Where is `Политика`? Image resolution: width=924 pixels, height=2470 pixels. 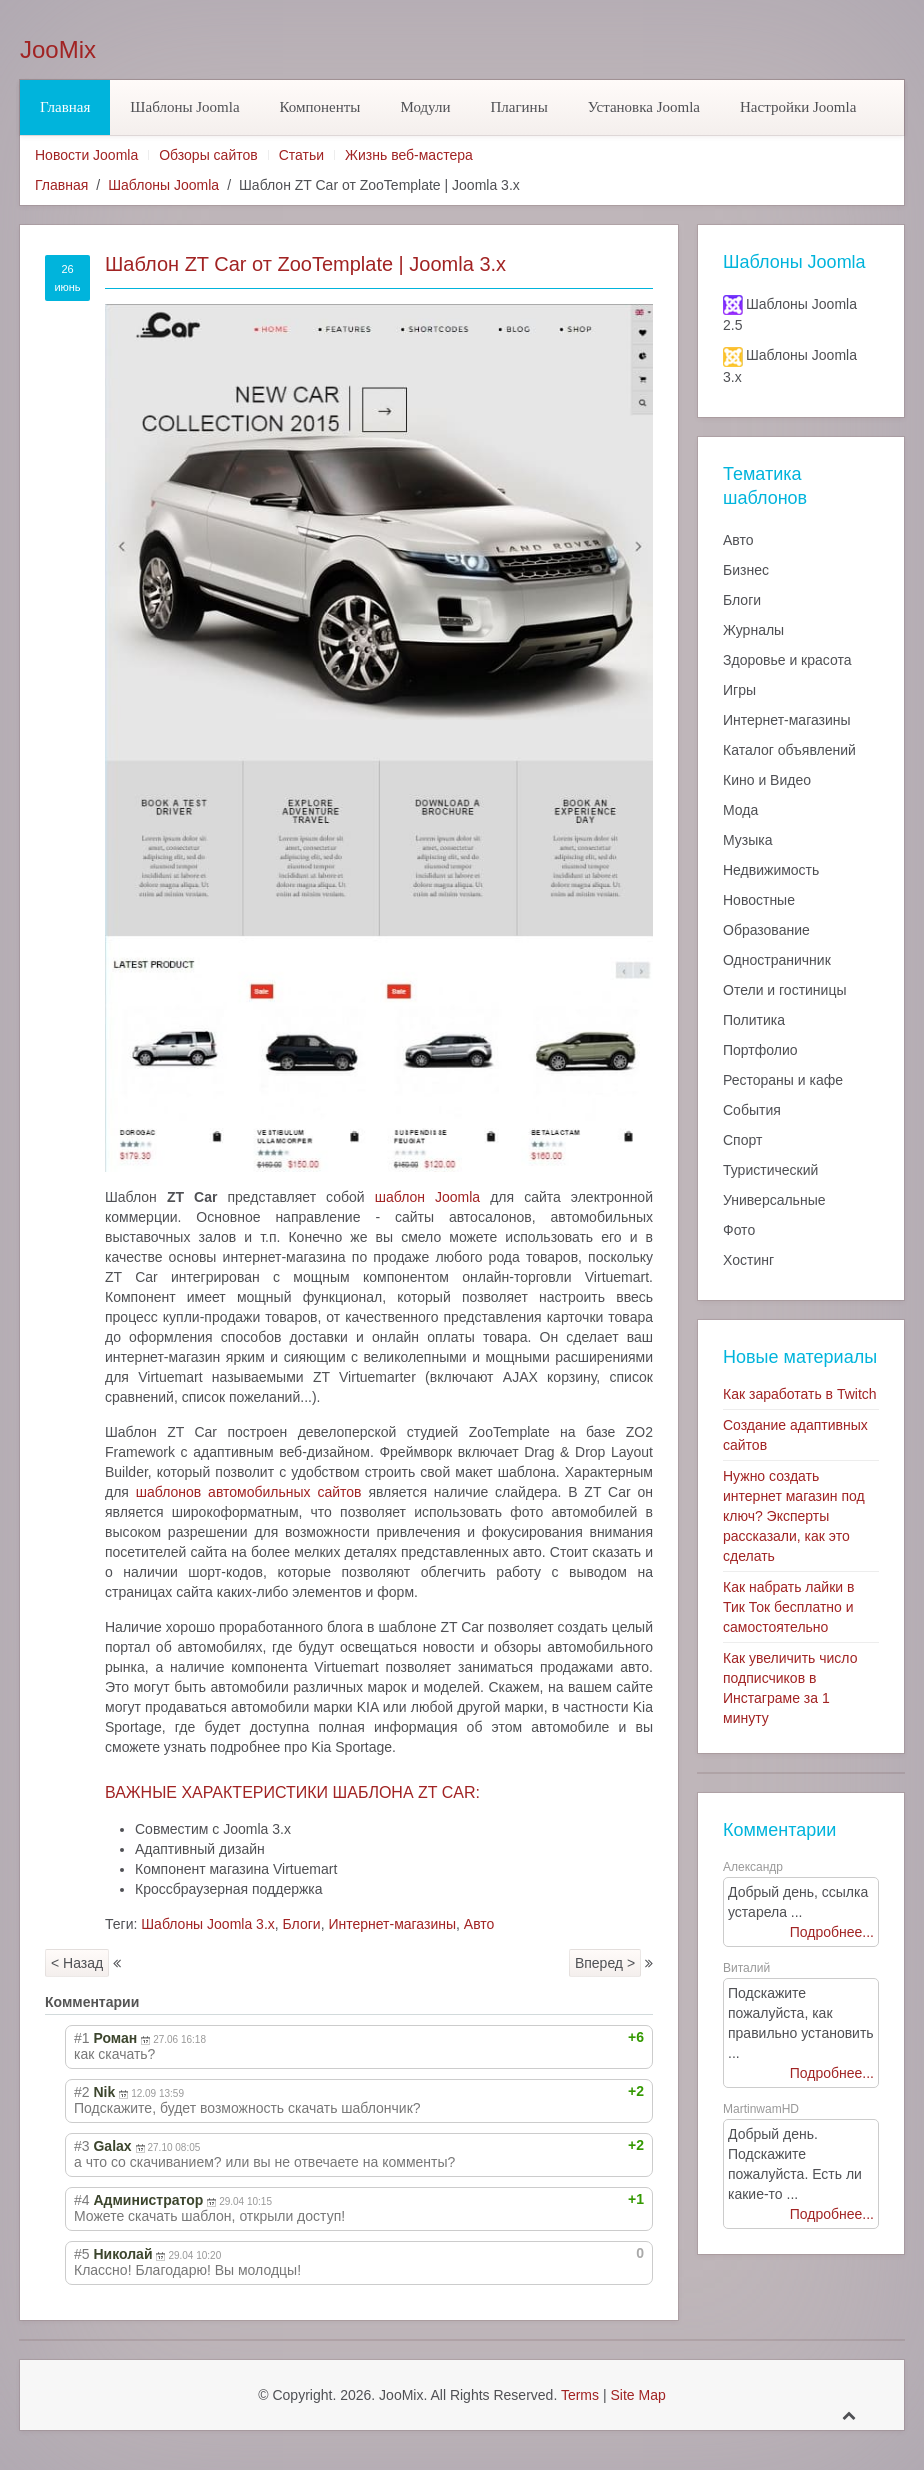 Политика is located at coordinates (754, 1020).